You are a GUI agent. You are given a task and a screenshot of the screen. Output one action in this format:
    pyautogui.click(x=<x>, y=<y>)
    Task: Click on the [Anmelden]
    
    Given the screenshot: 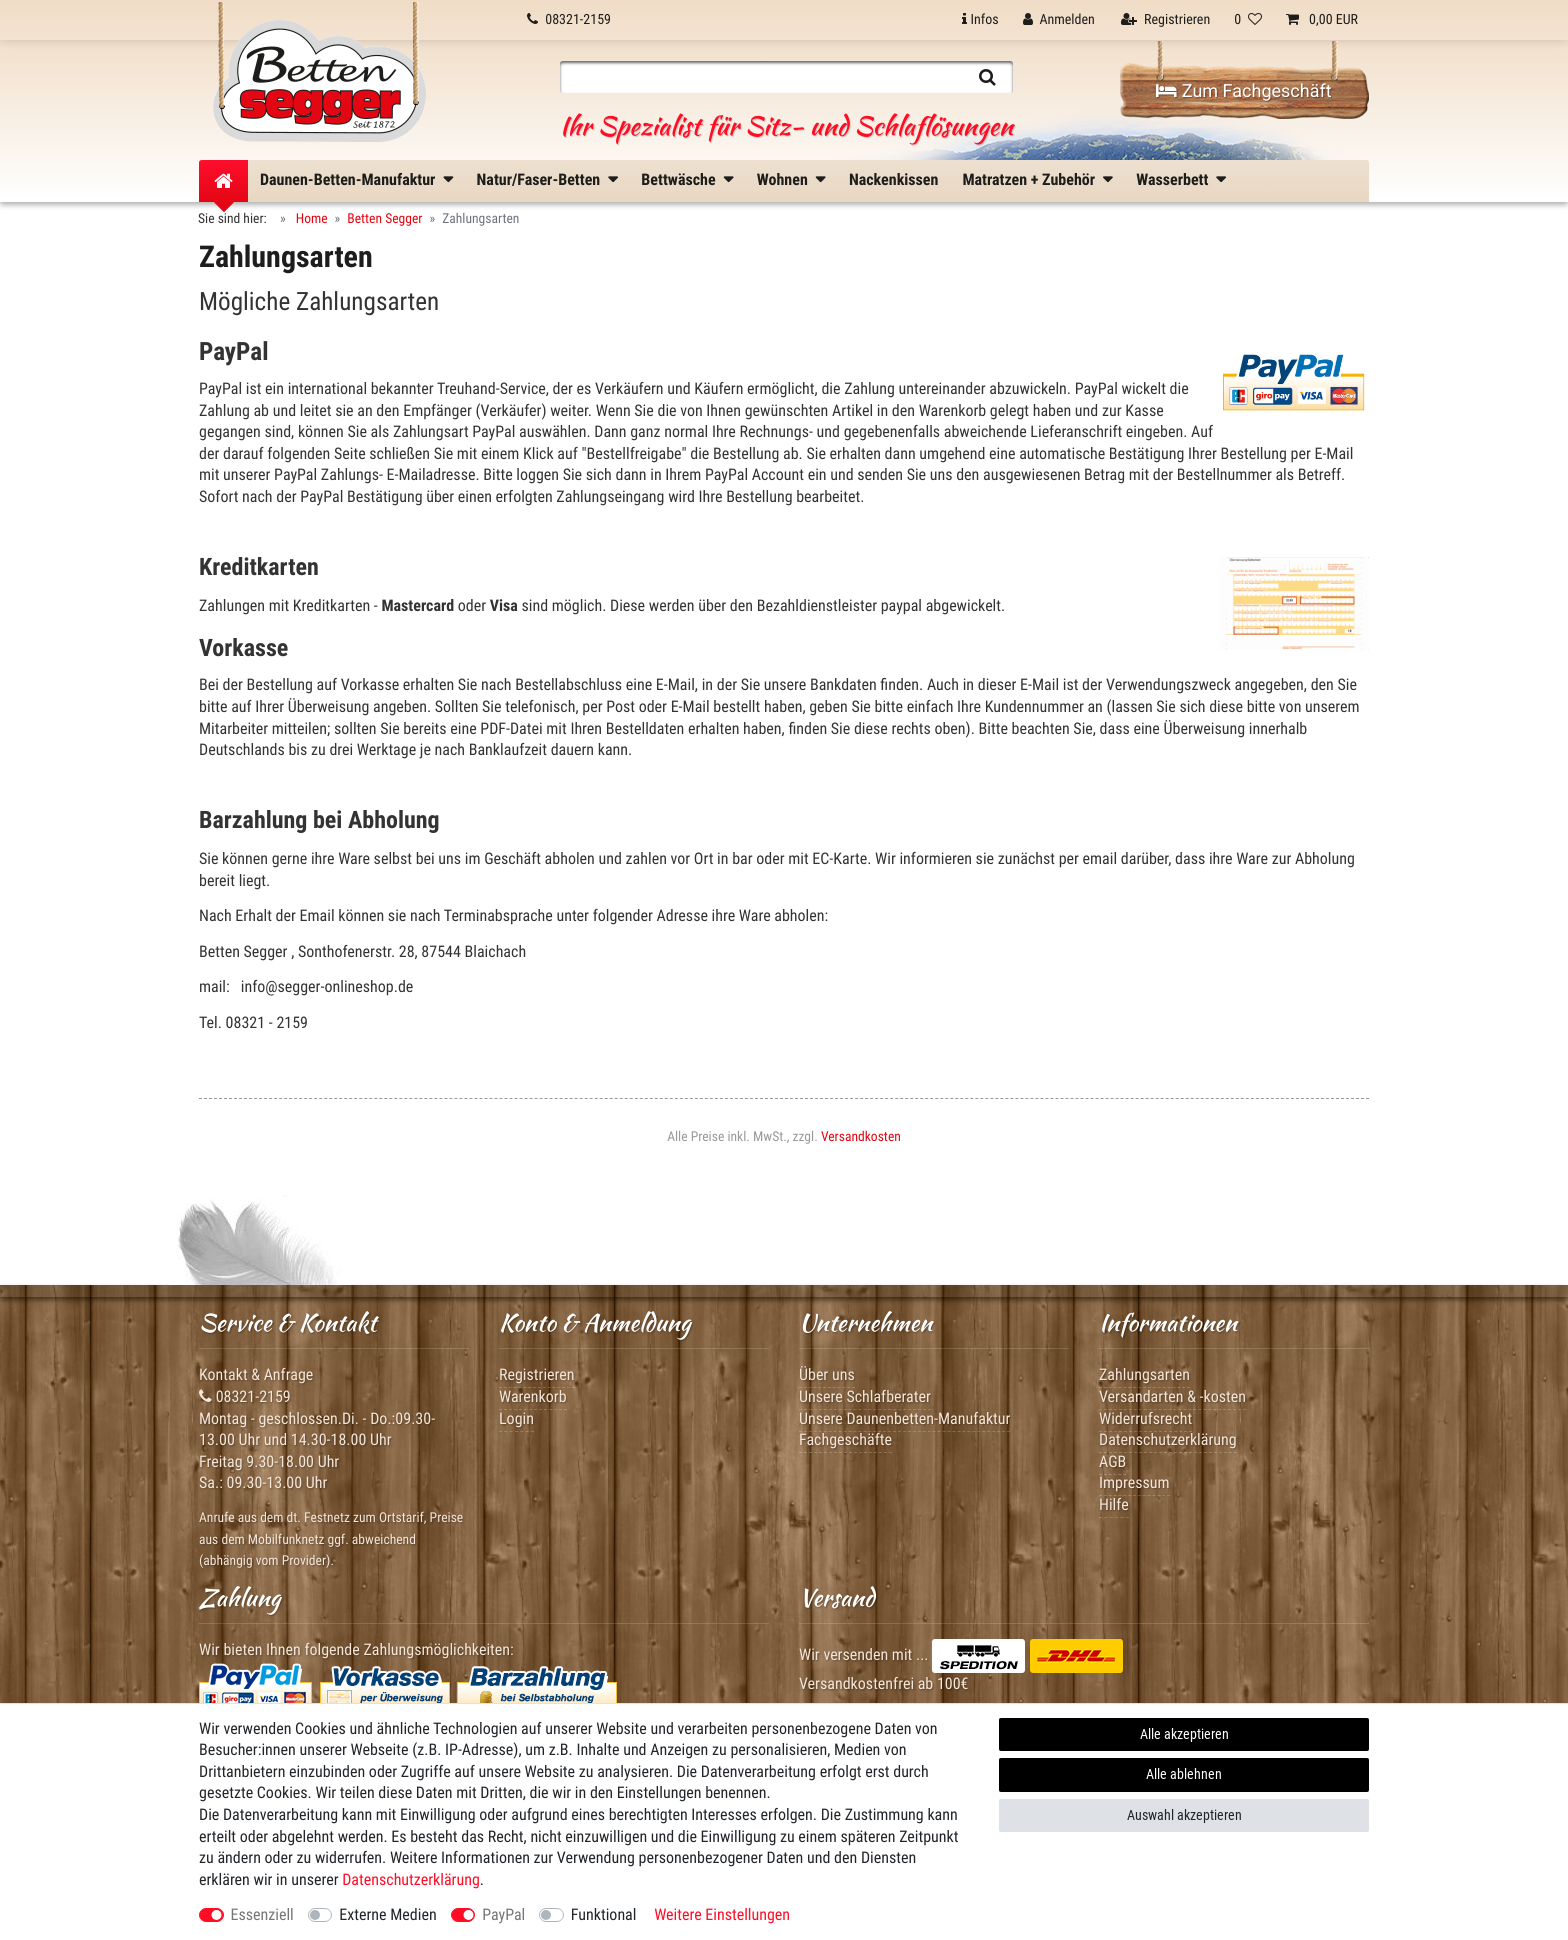 What is the action you would take?
    pyautogui.click(x=1059, y=20)
    